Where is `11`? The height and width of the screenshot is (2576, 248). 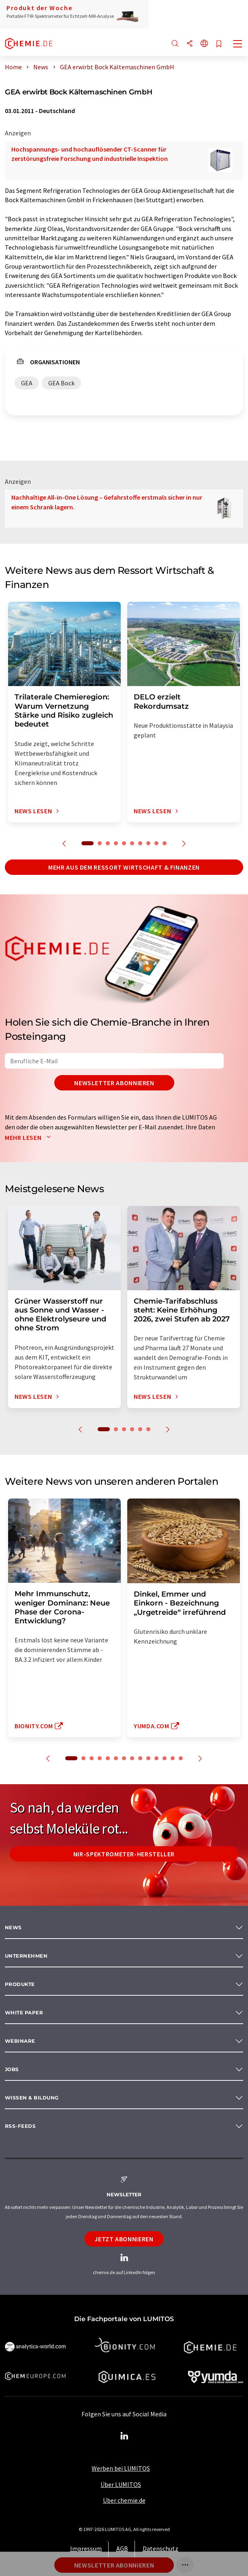 11 is located at coordinates (156, 1758).